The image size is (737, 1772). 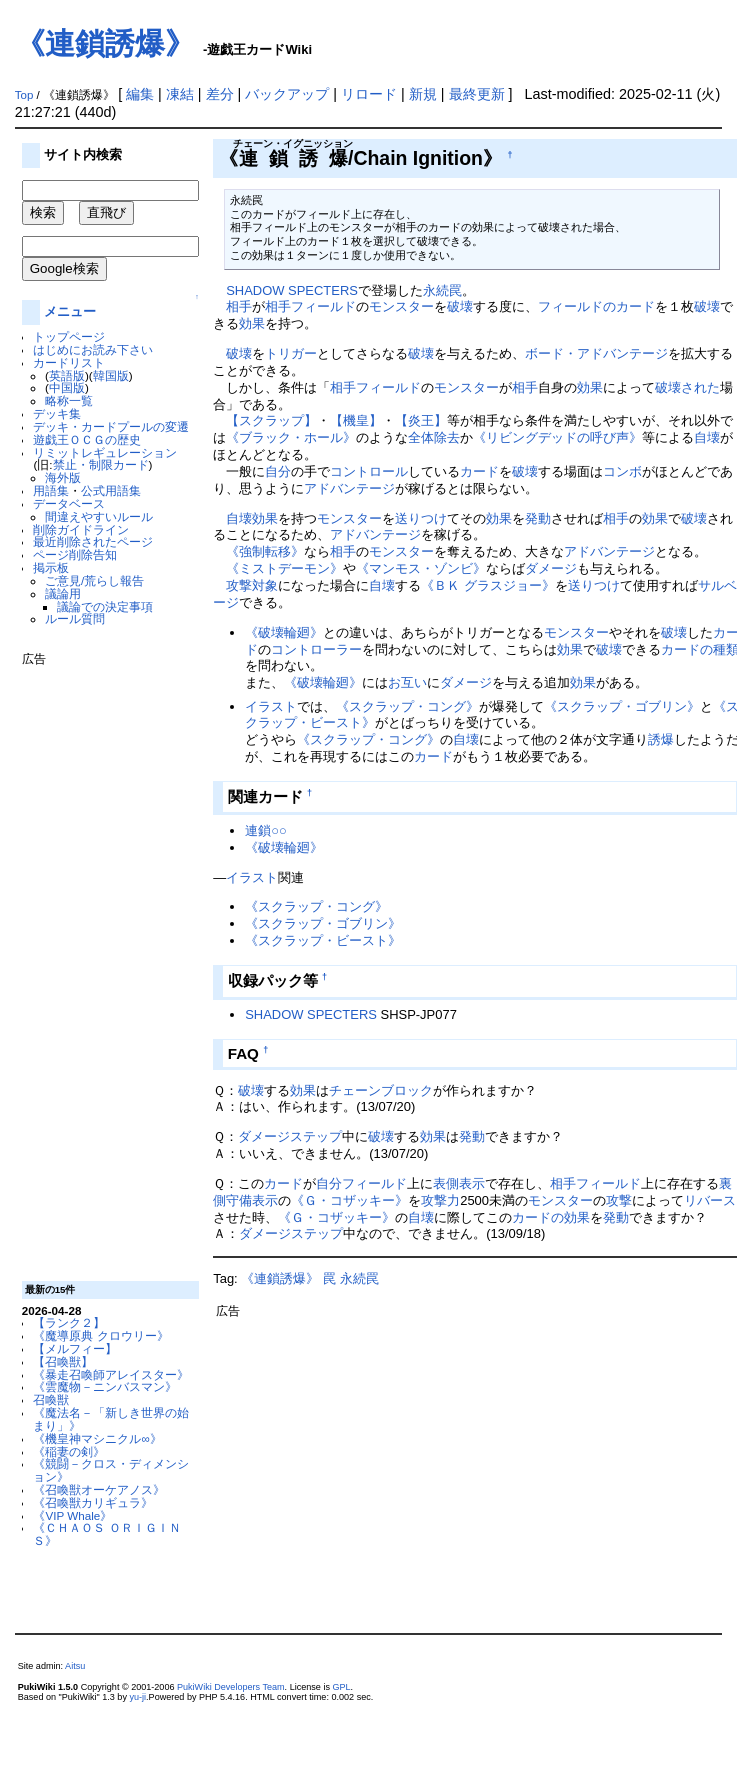 What do you see at coordinates (710, 1200) in the screenshot?
I see `リバース` at bounding box center [710, 1200].